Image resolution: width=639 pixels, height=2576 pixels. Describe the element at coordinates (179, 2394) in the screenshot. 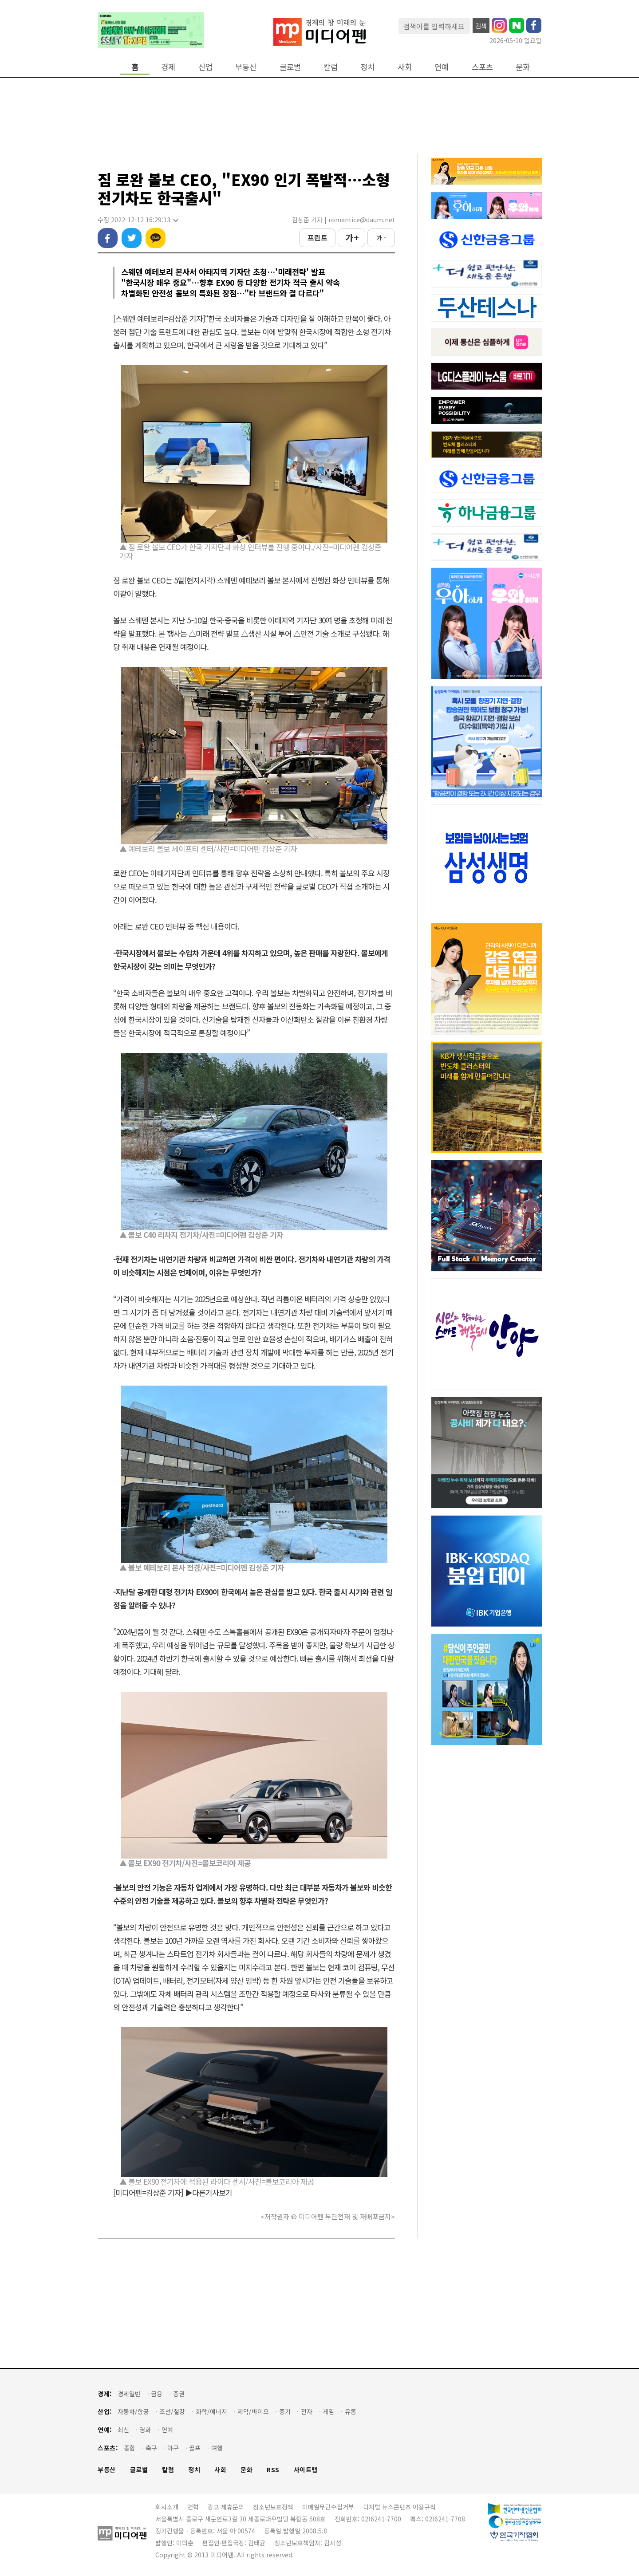

I see `증권` at that location.